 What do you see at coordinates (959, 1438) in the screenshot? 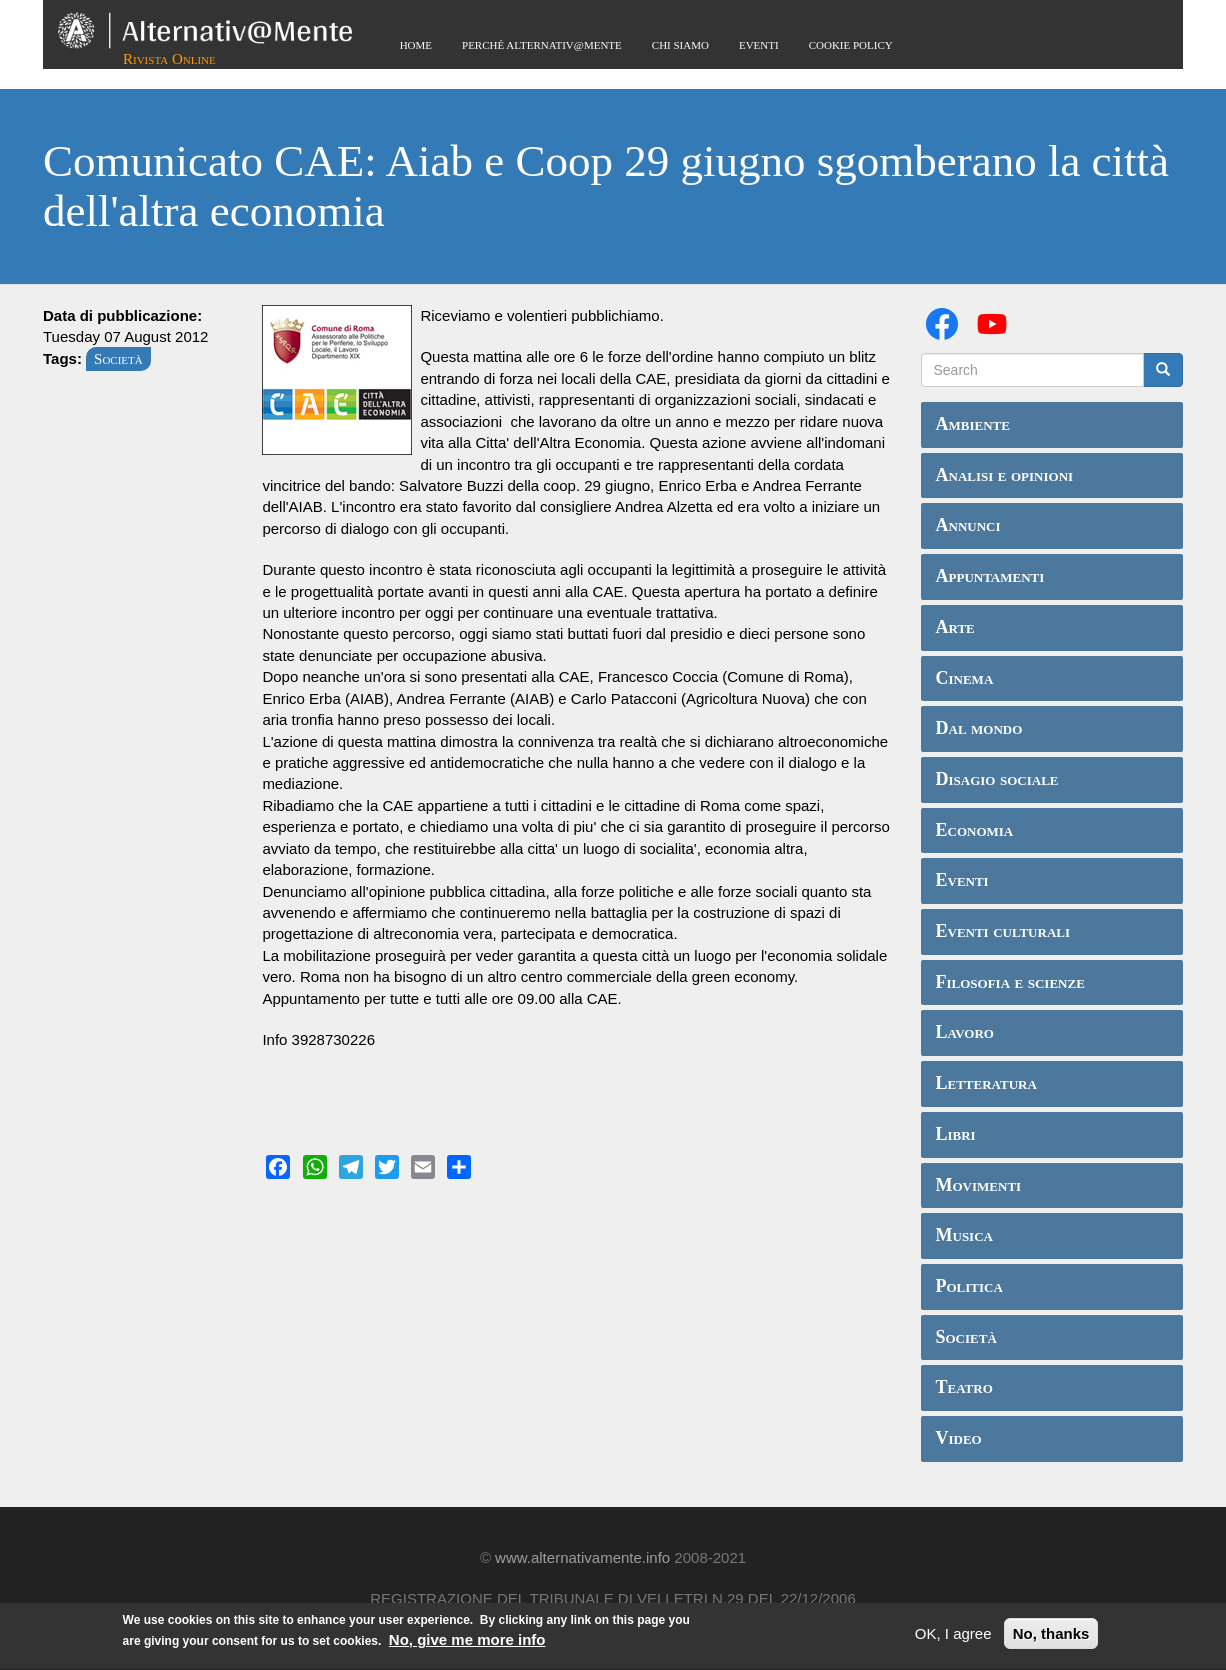
I see `Video` at bounding box center [959, 1438].